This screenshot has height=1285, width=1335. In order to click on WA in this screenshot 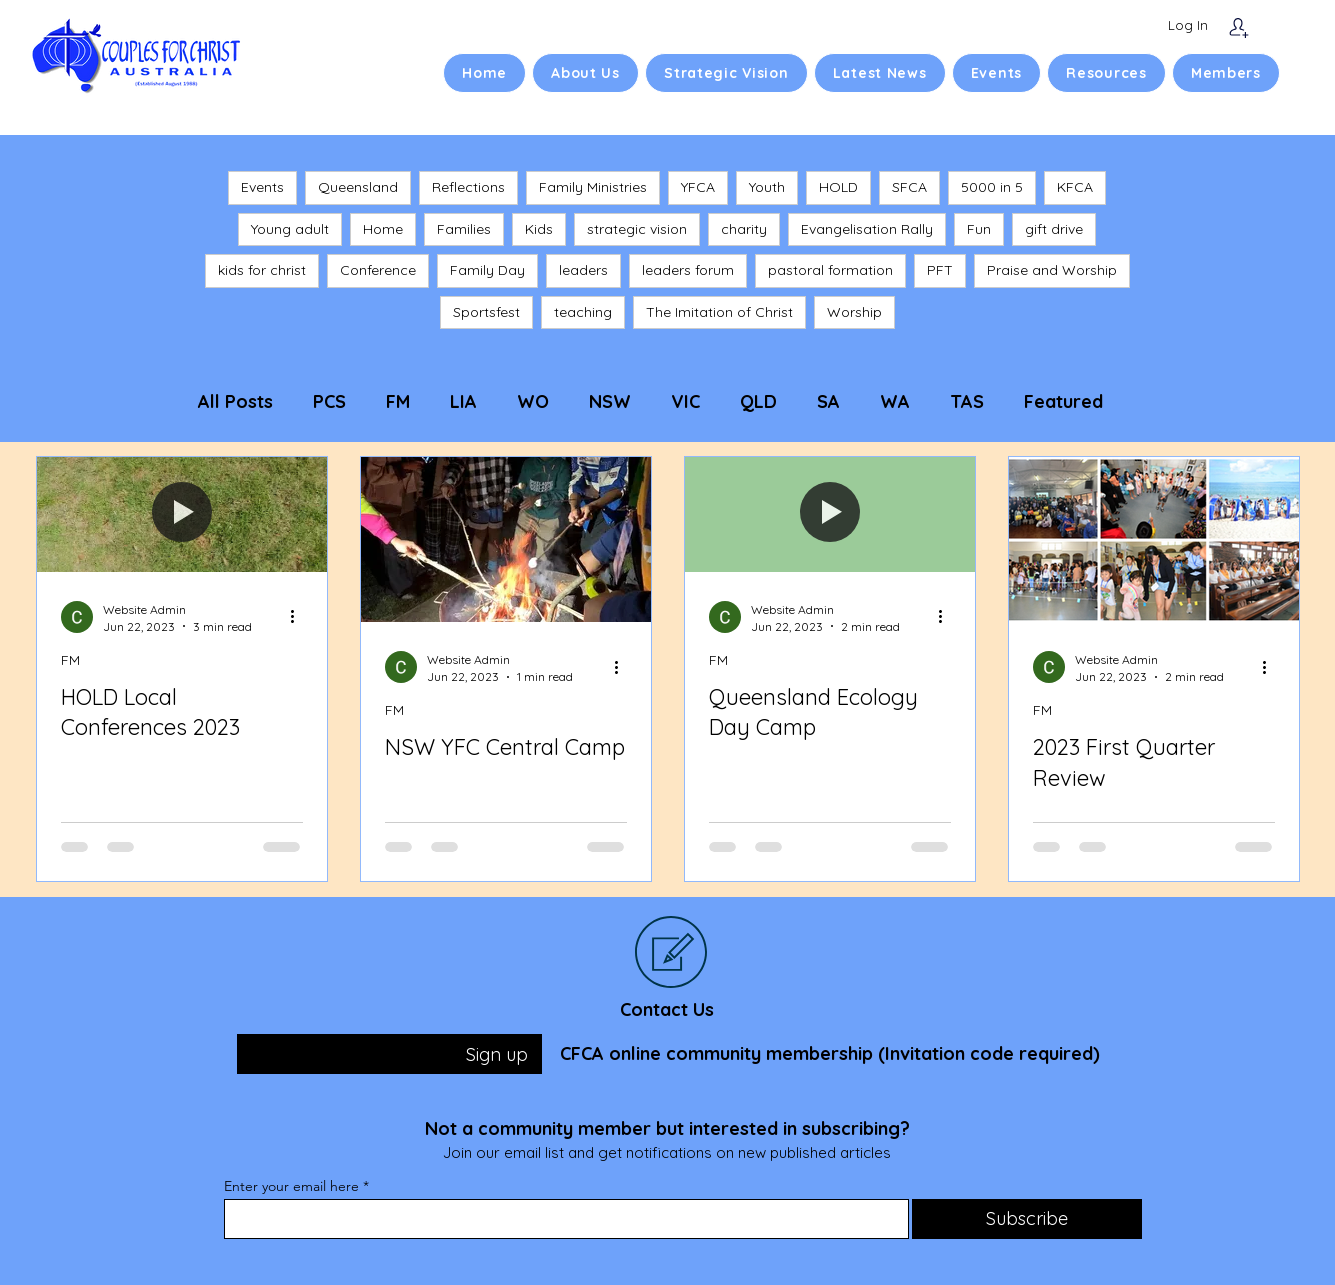, I will do `click(895, 402)`.